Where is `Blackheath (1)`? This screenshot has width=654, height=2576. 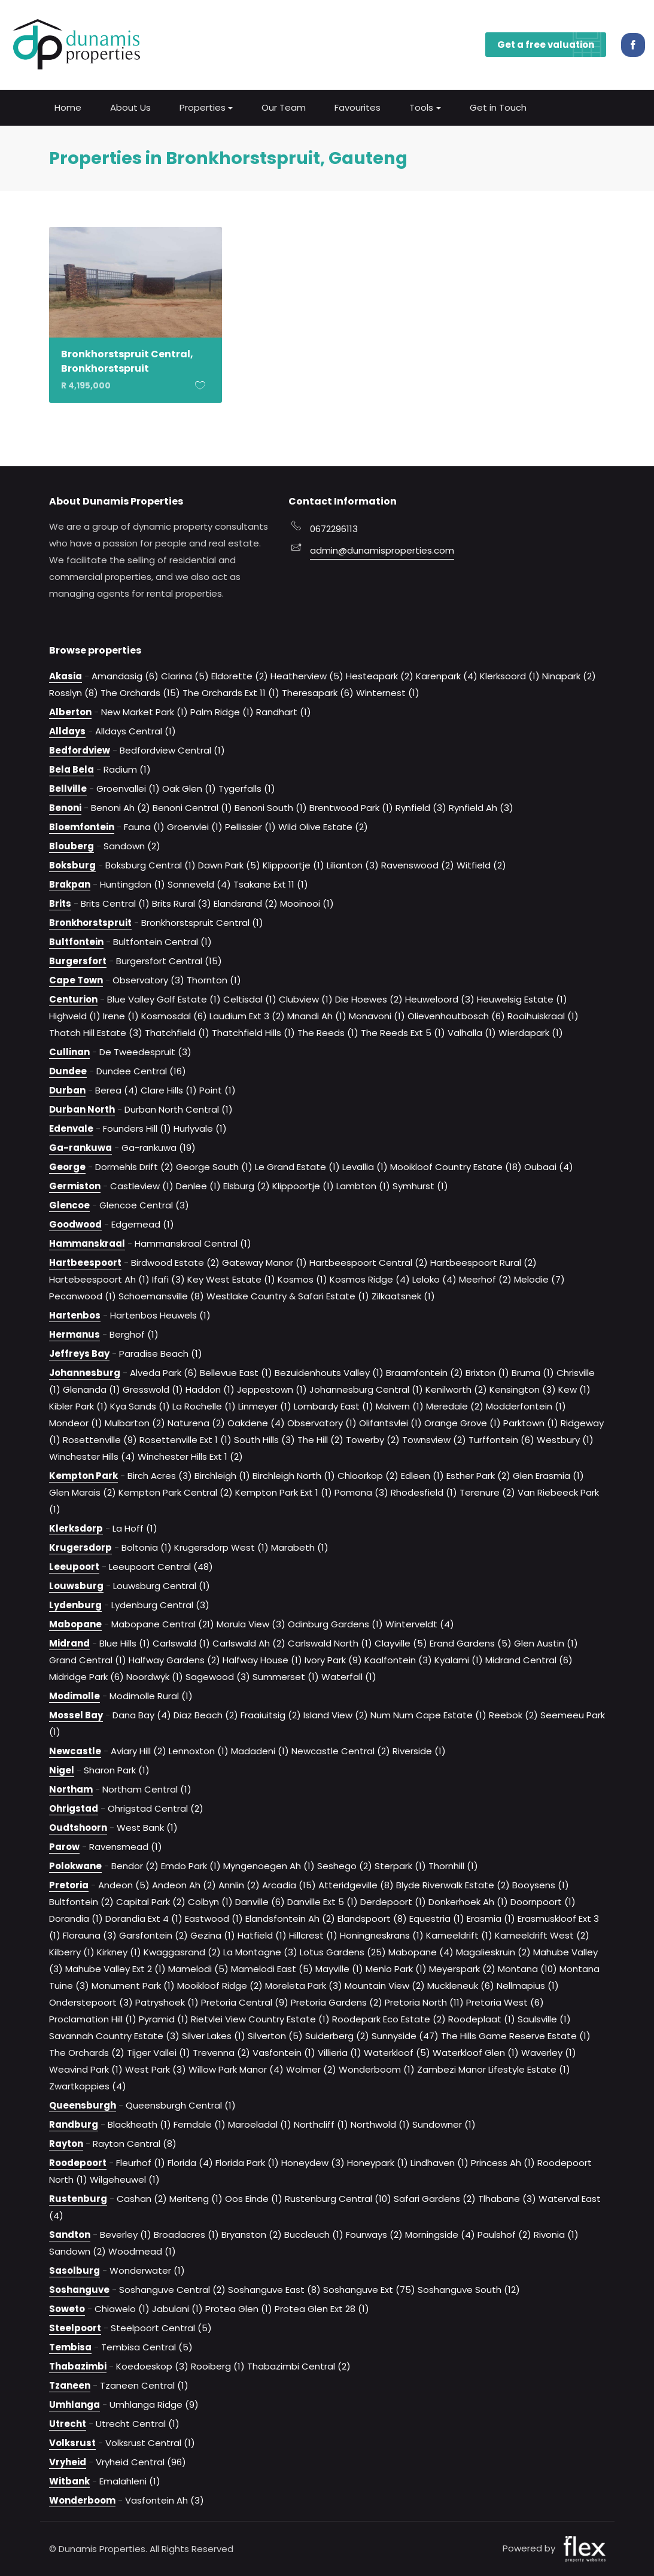
Blackheath (1) is located at coordinates (139, 2124).